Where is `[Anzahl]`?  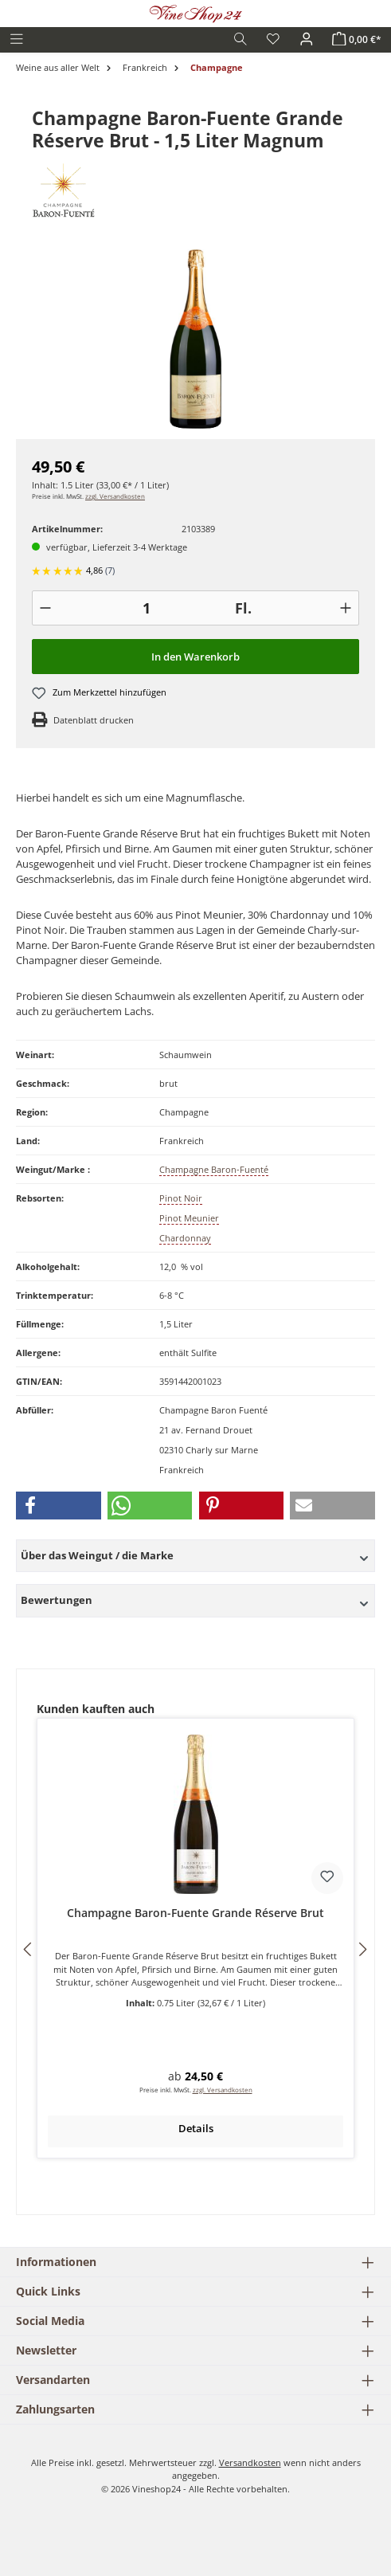 [Anzahl] is located at coordinates (146, 608).